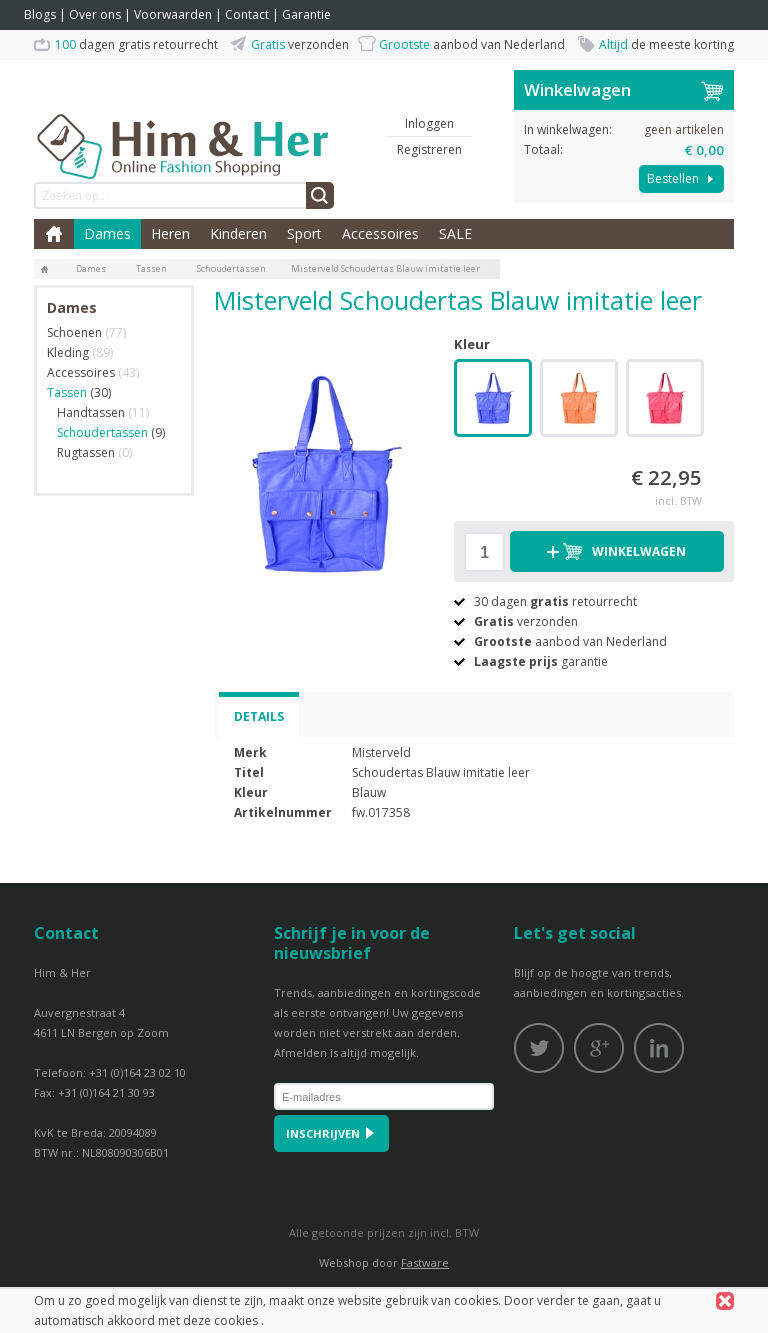  What do you see at coordinates (107, 233) in the screenshot?
I see `Dames` at bounding box center [107, 233].